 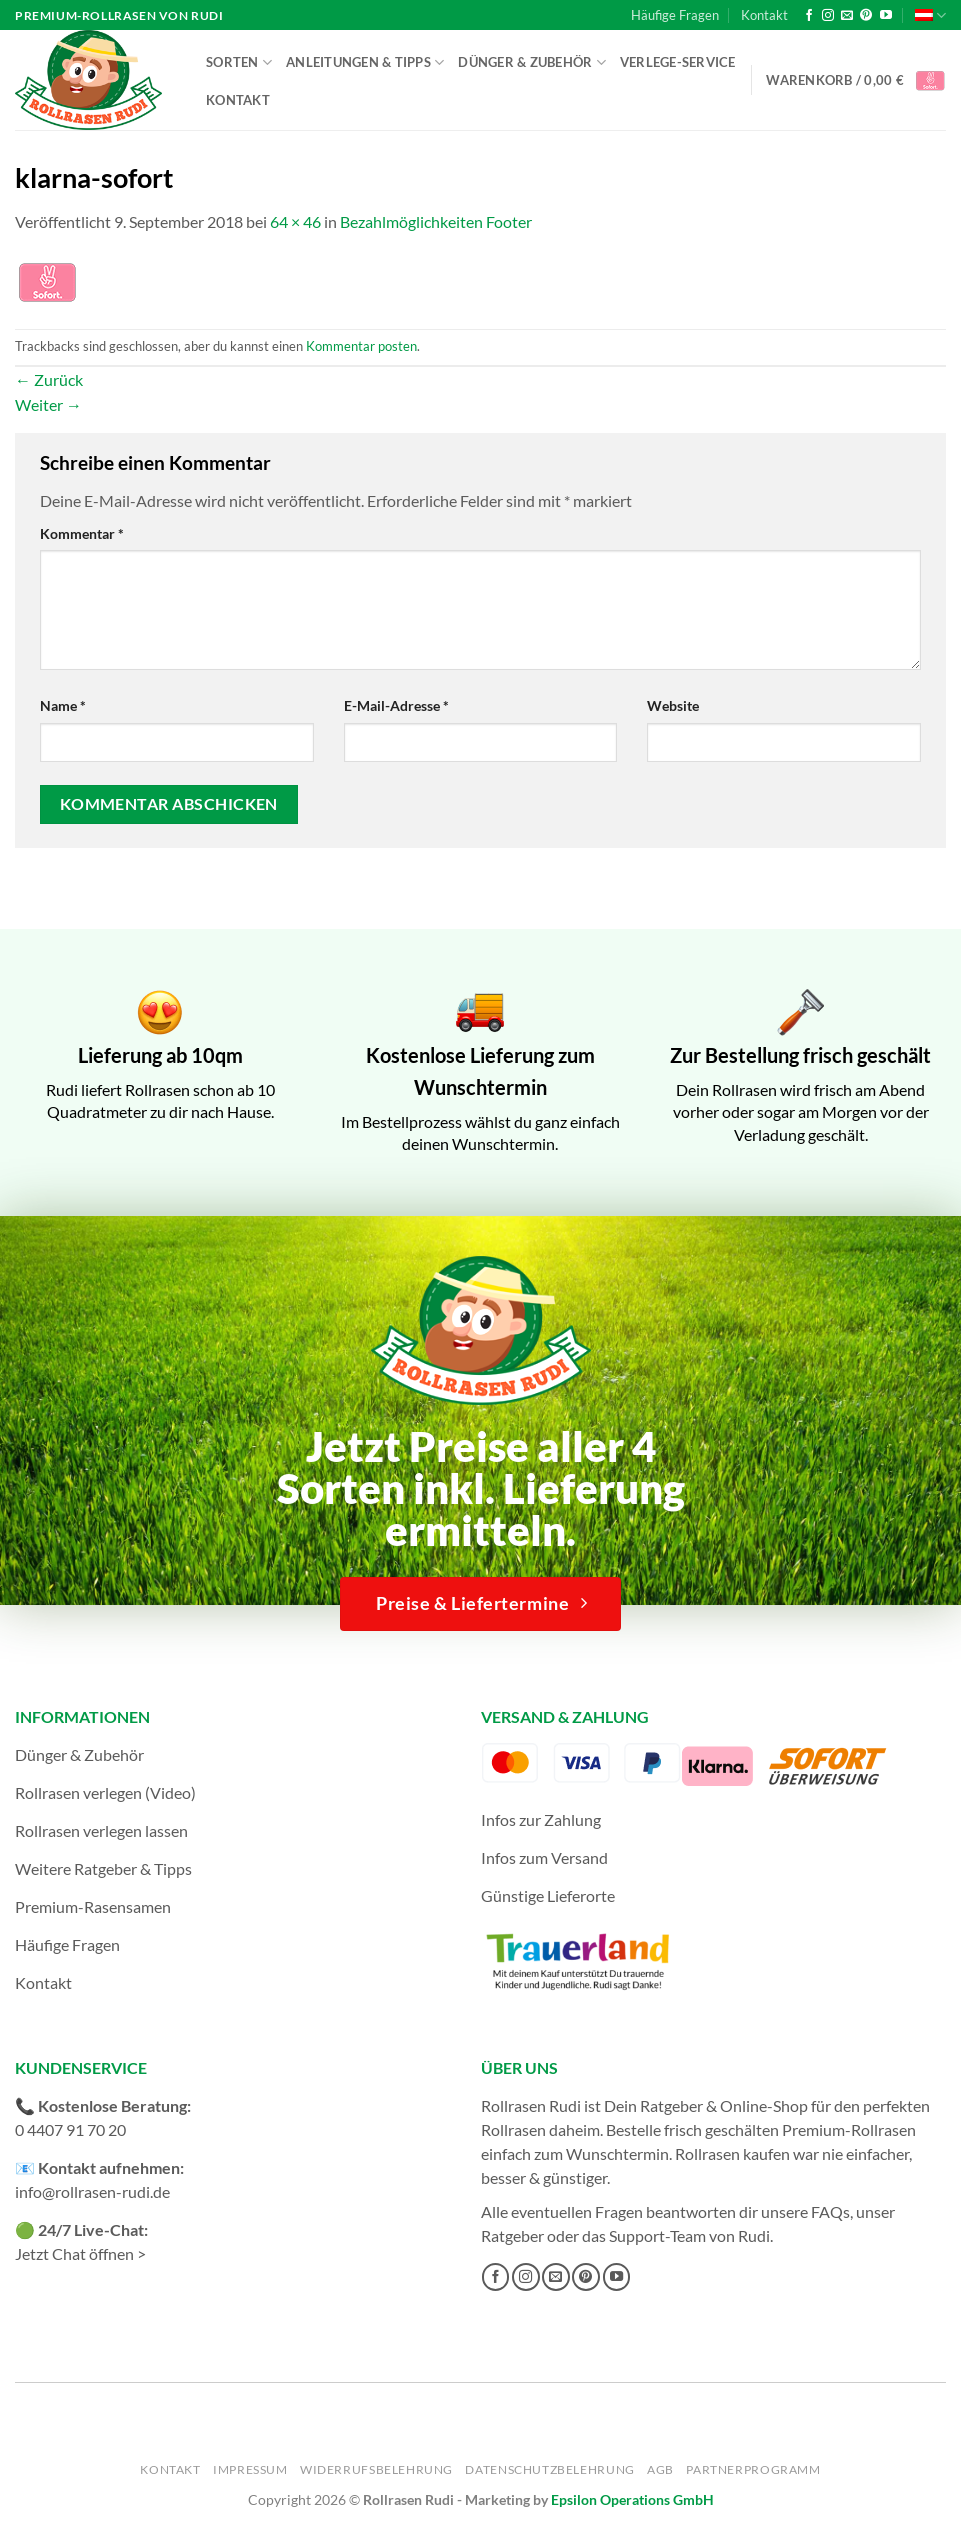 What do you see at coordinates (295, 221) in the screenshot?
I see `64 × 46` at bounding box center [295, 221].